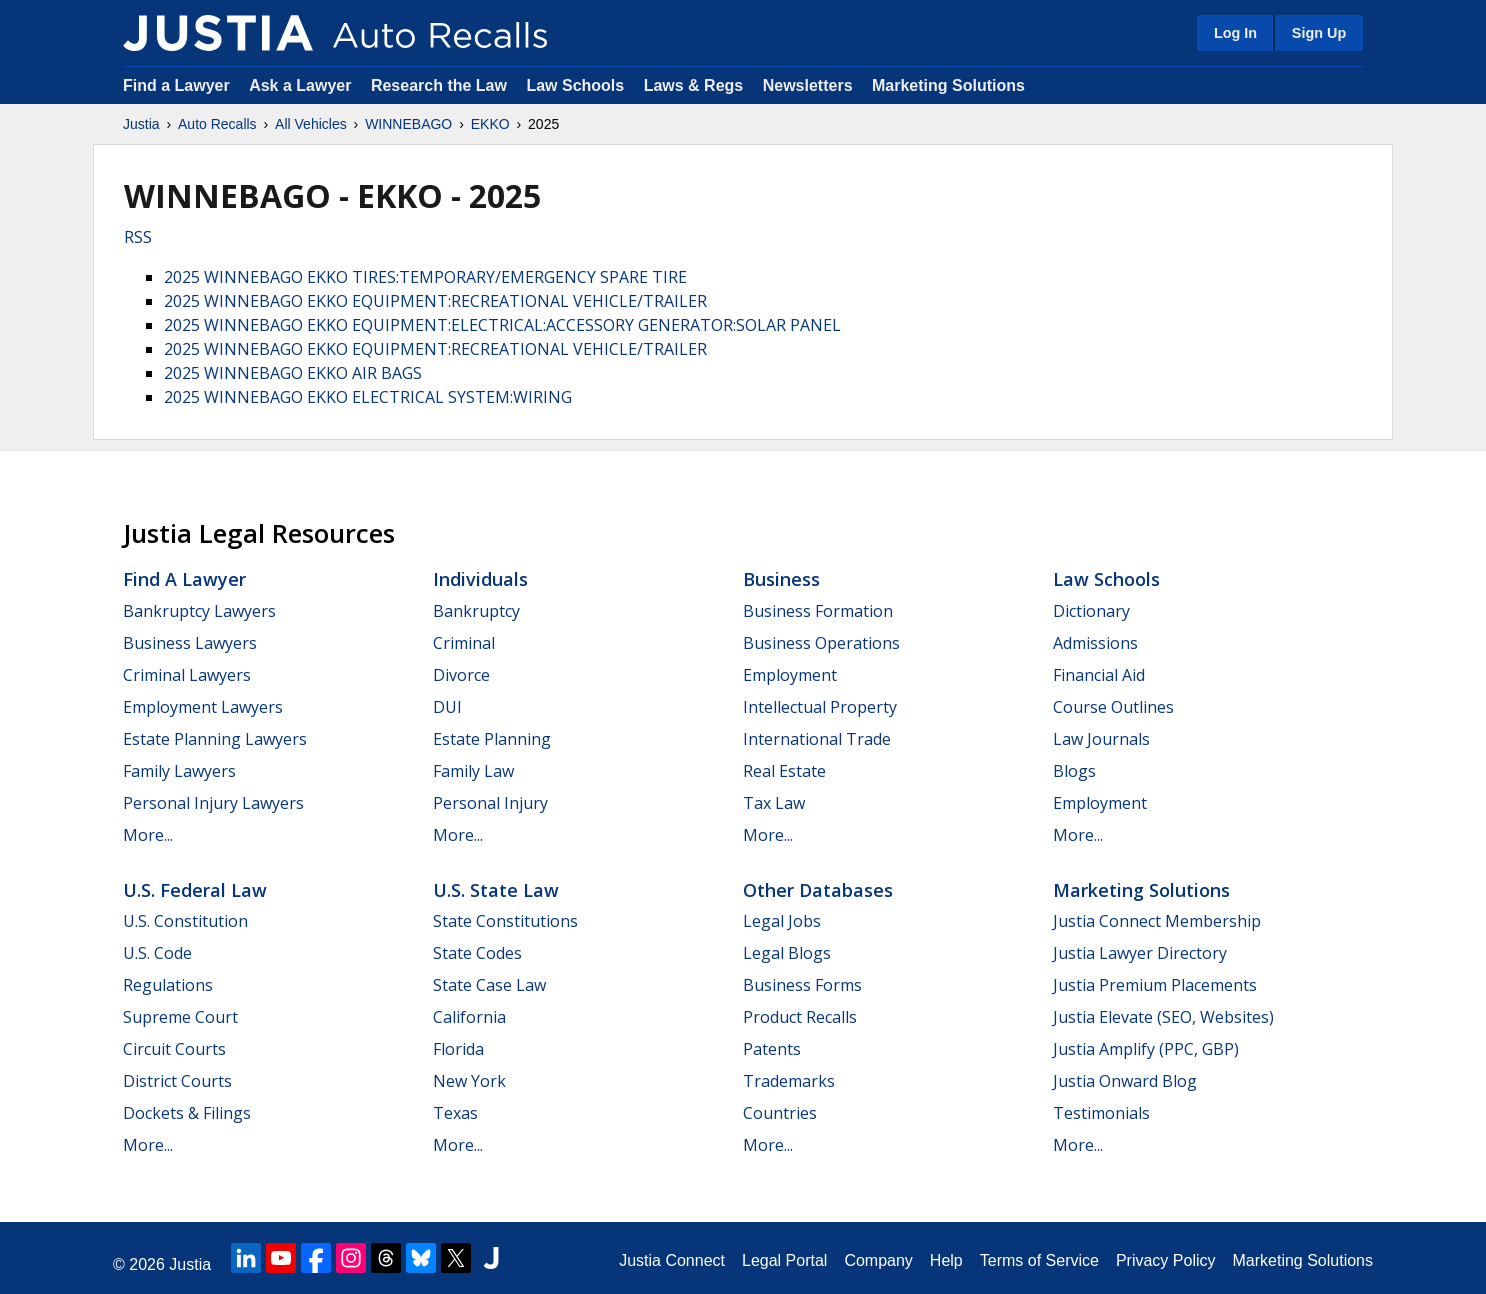 This screenshot has height=1294, width=1486. What do you see at coordinates (464, 643) in the screenshot?
I see `Criminal` at bounding box center [464, 643].